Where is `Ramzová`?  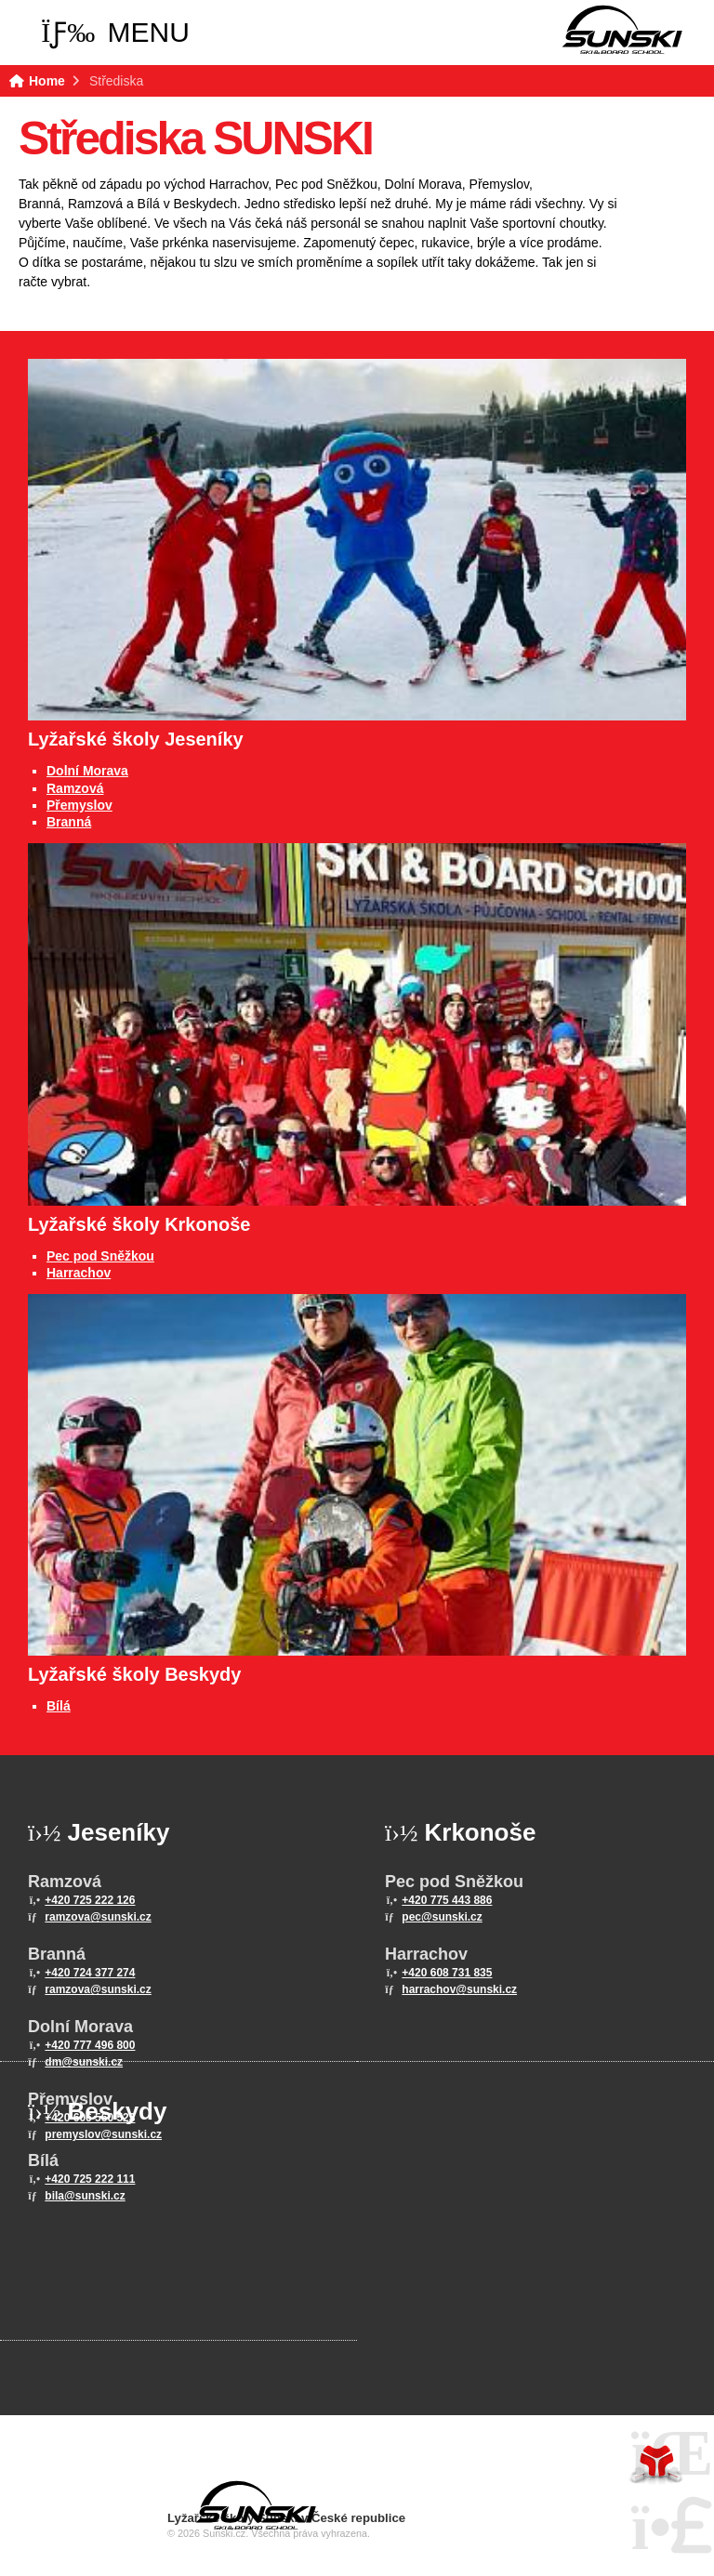 Ramzová is located at coordinates (74, 788).